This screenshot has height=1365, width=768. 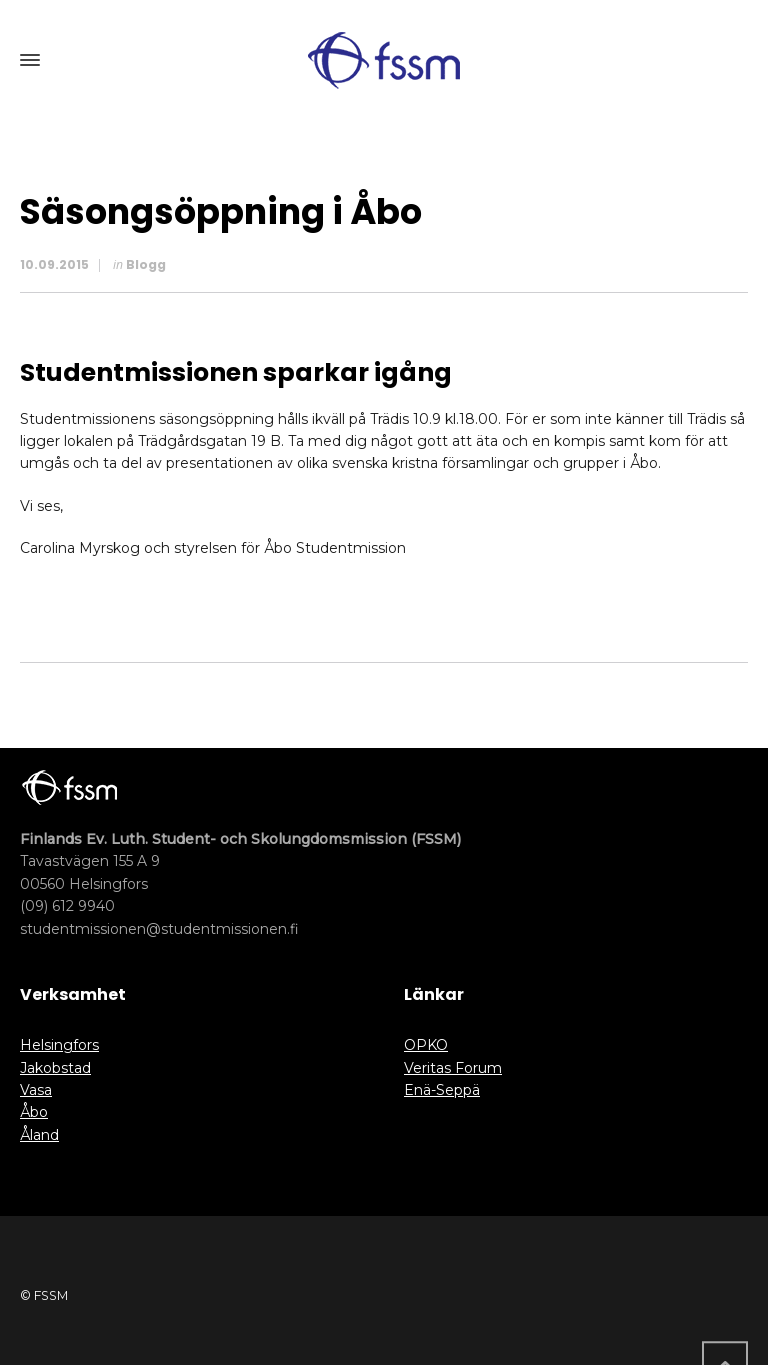 I want to click on Enä-Seppä, so click(x=442, y=1090).